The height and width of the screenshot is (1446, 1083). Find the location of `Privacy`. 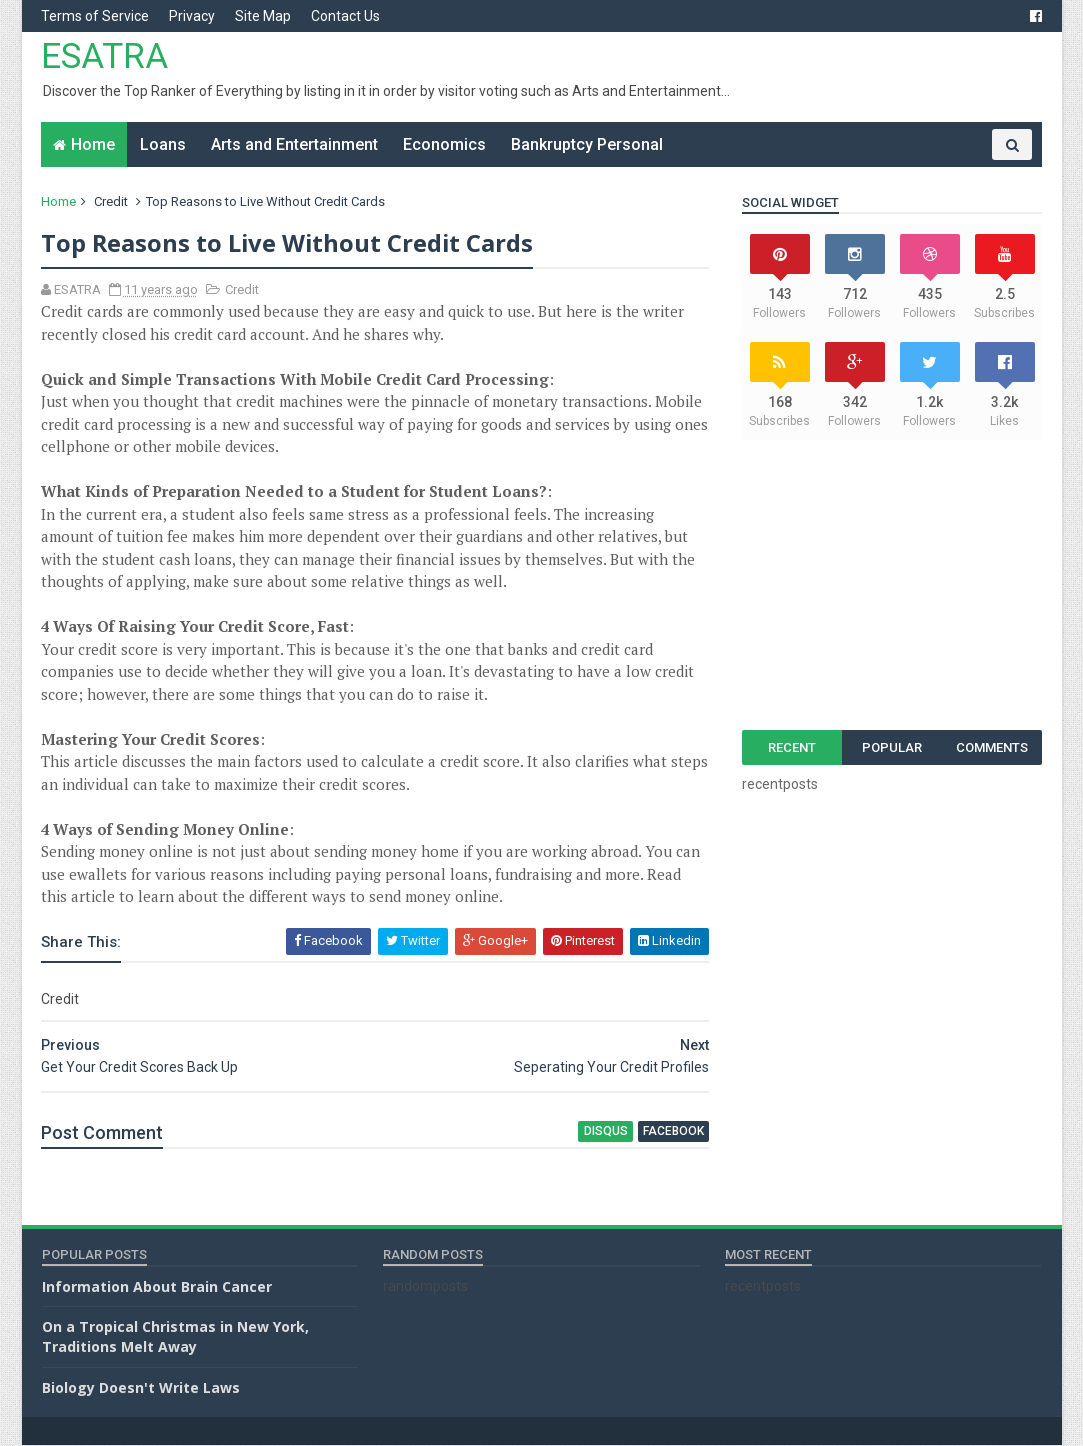

Privacy is located at coordinates (193, 16).